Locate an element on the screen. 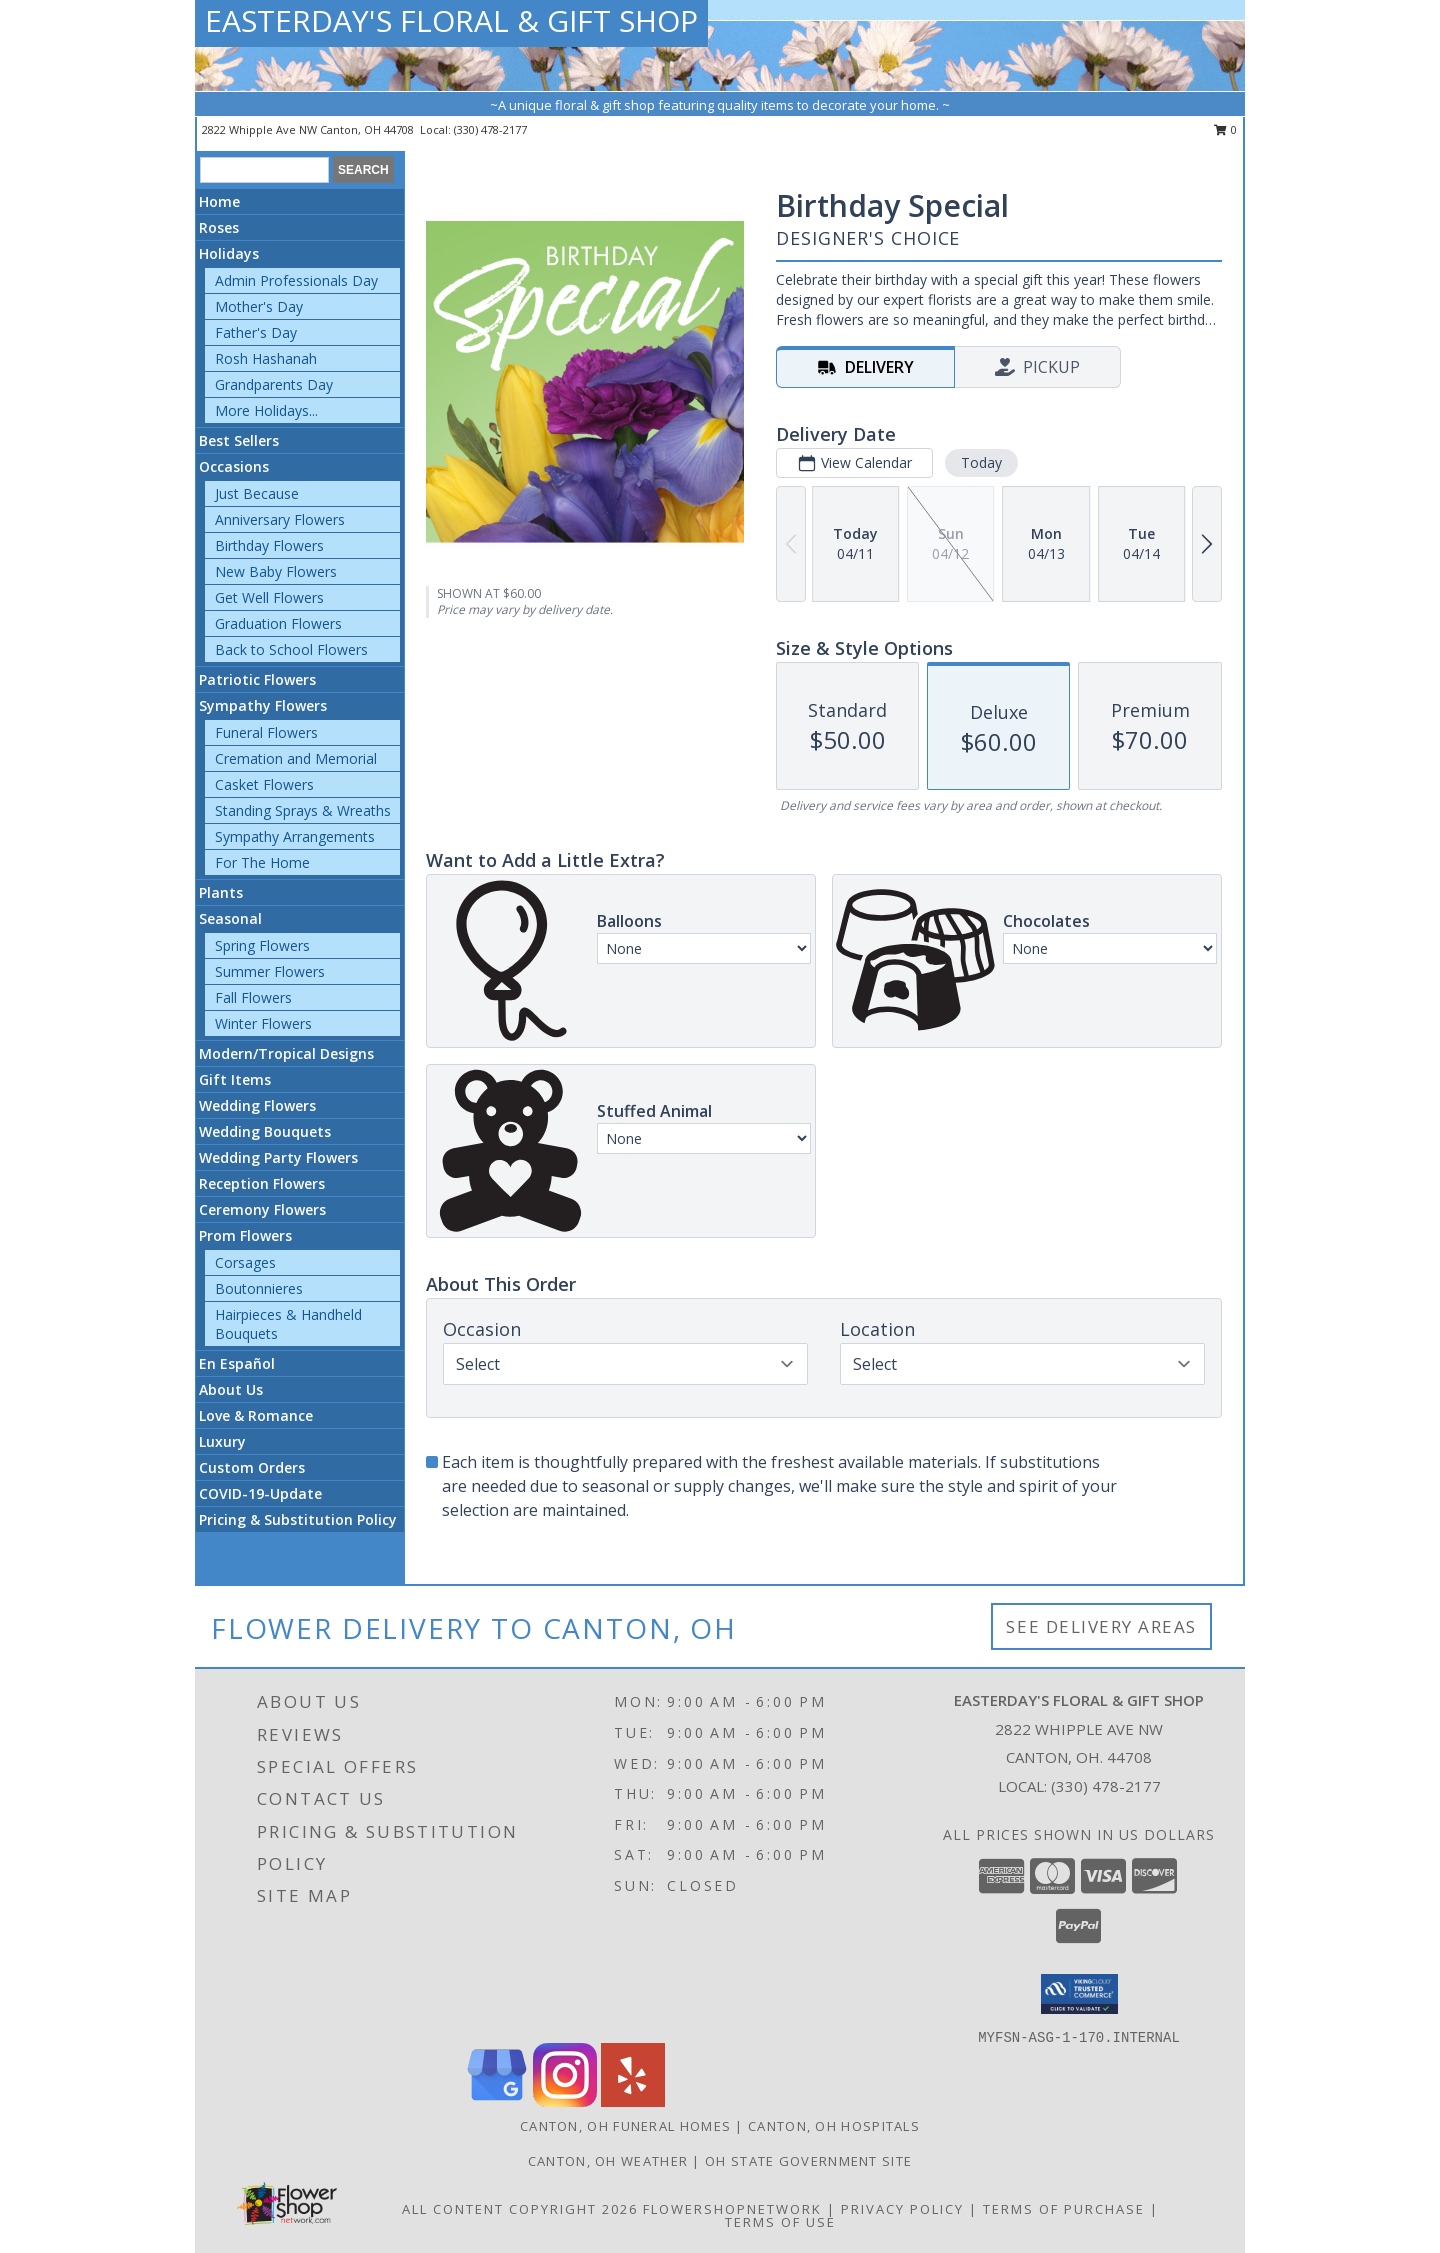 The width and height of the screenshot is (1440, 2253). Mother's Day is located at coordinates (259, 306).